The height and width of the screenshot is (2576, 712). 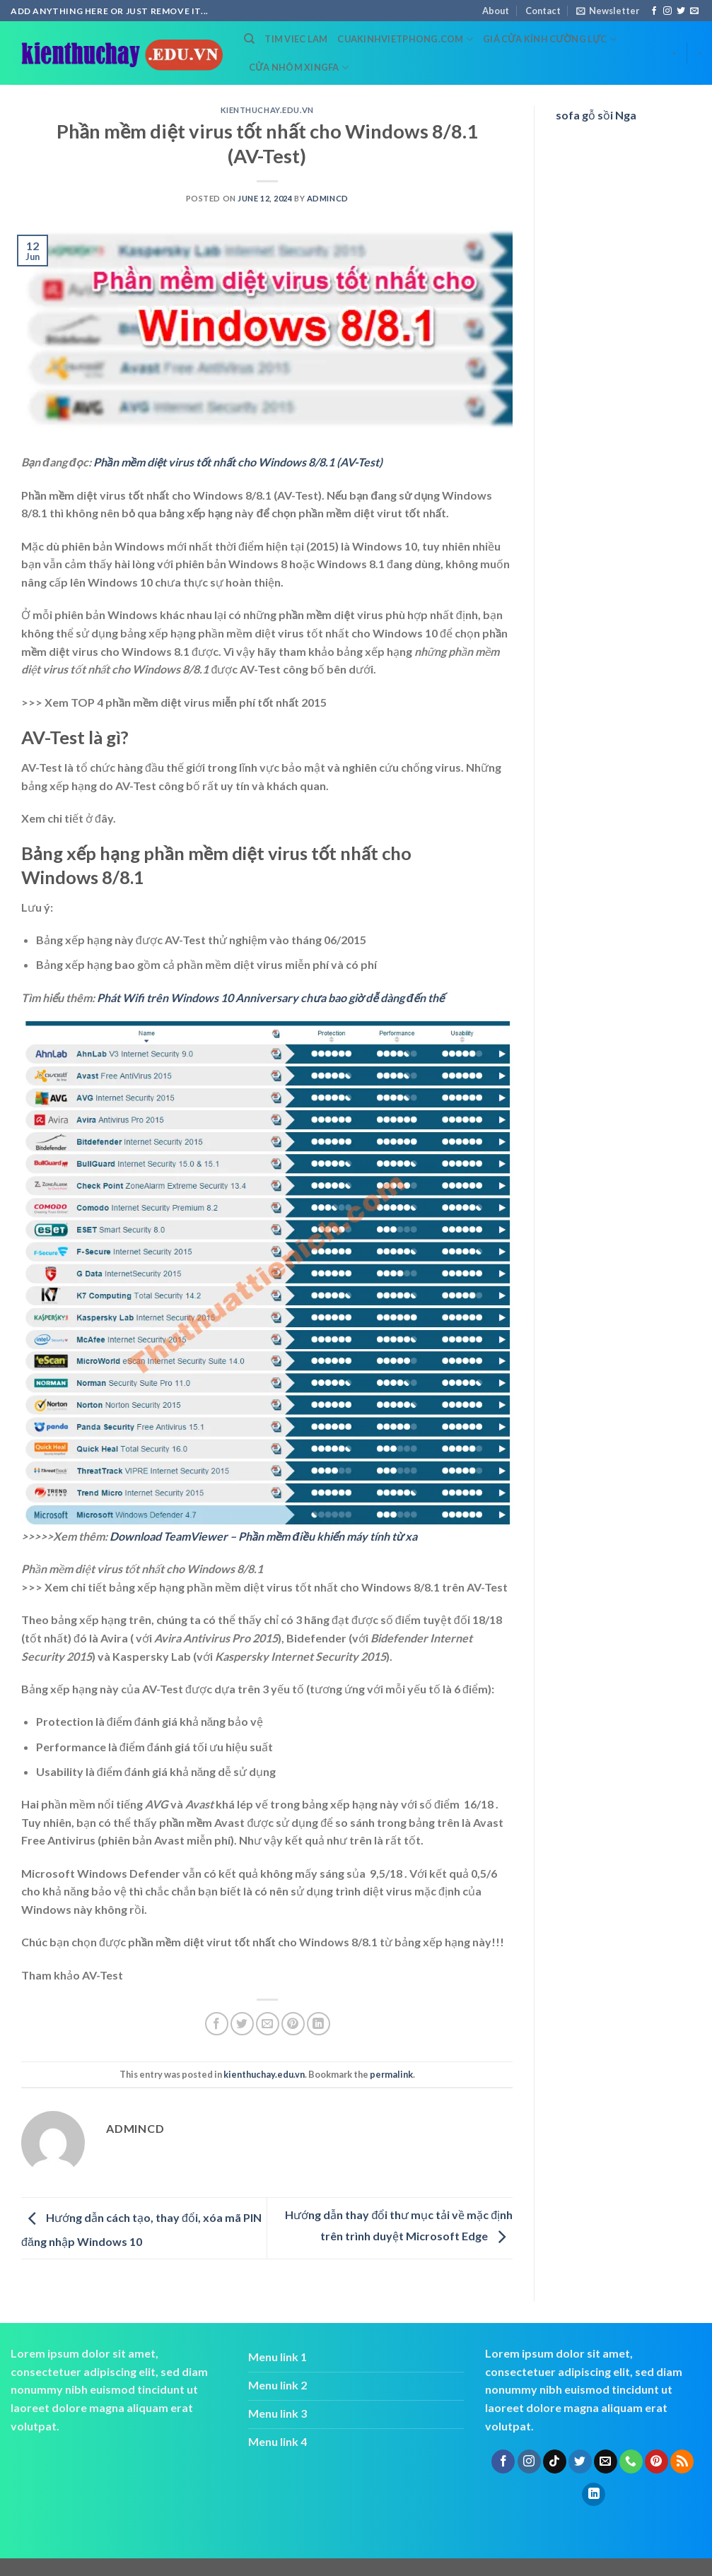 I want to click on Giá cửa kính cường lực, so click(x=550, y=39).